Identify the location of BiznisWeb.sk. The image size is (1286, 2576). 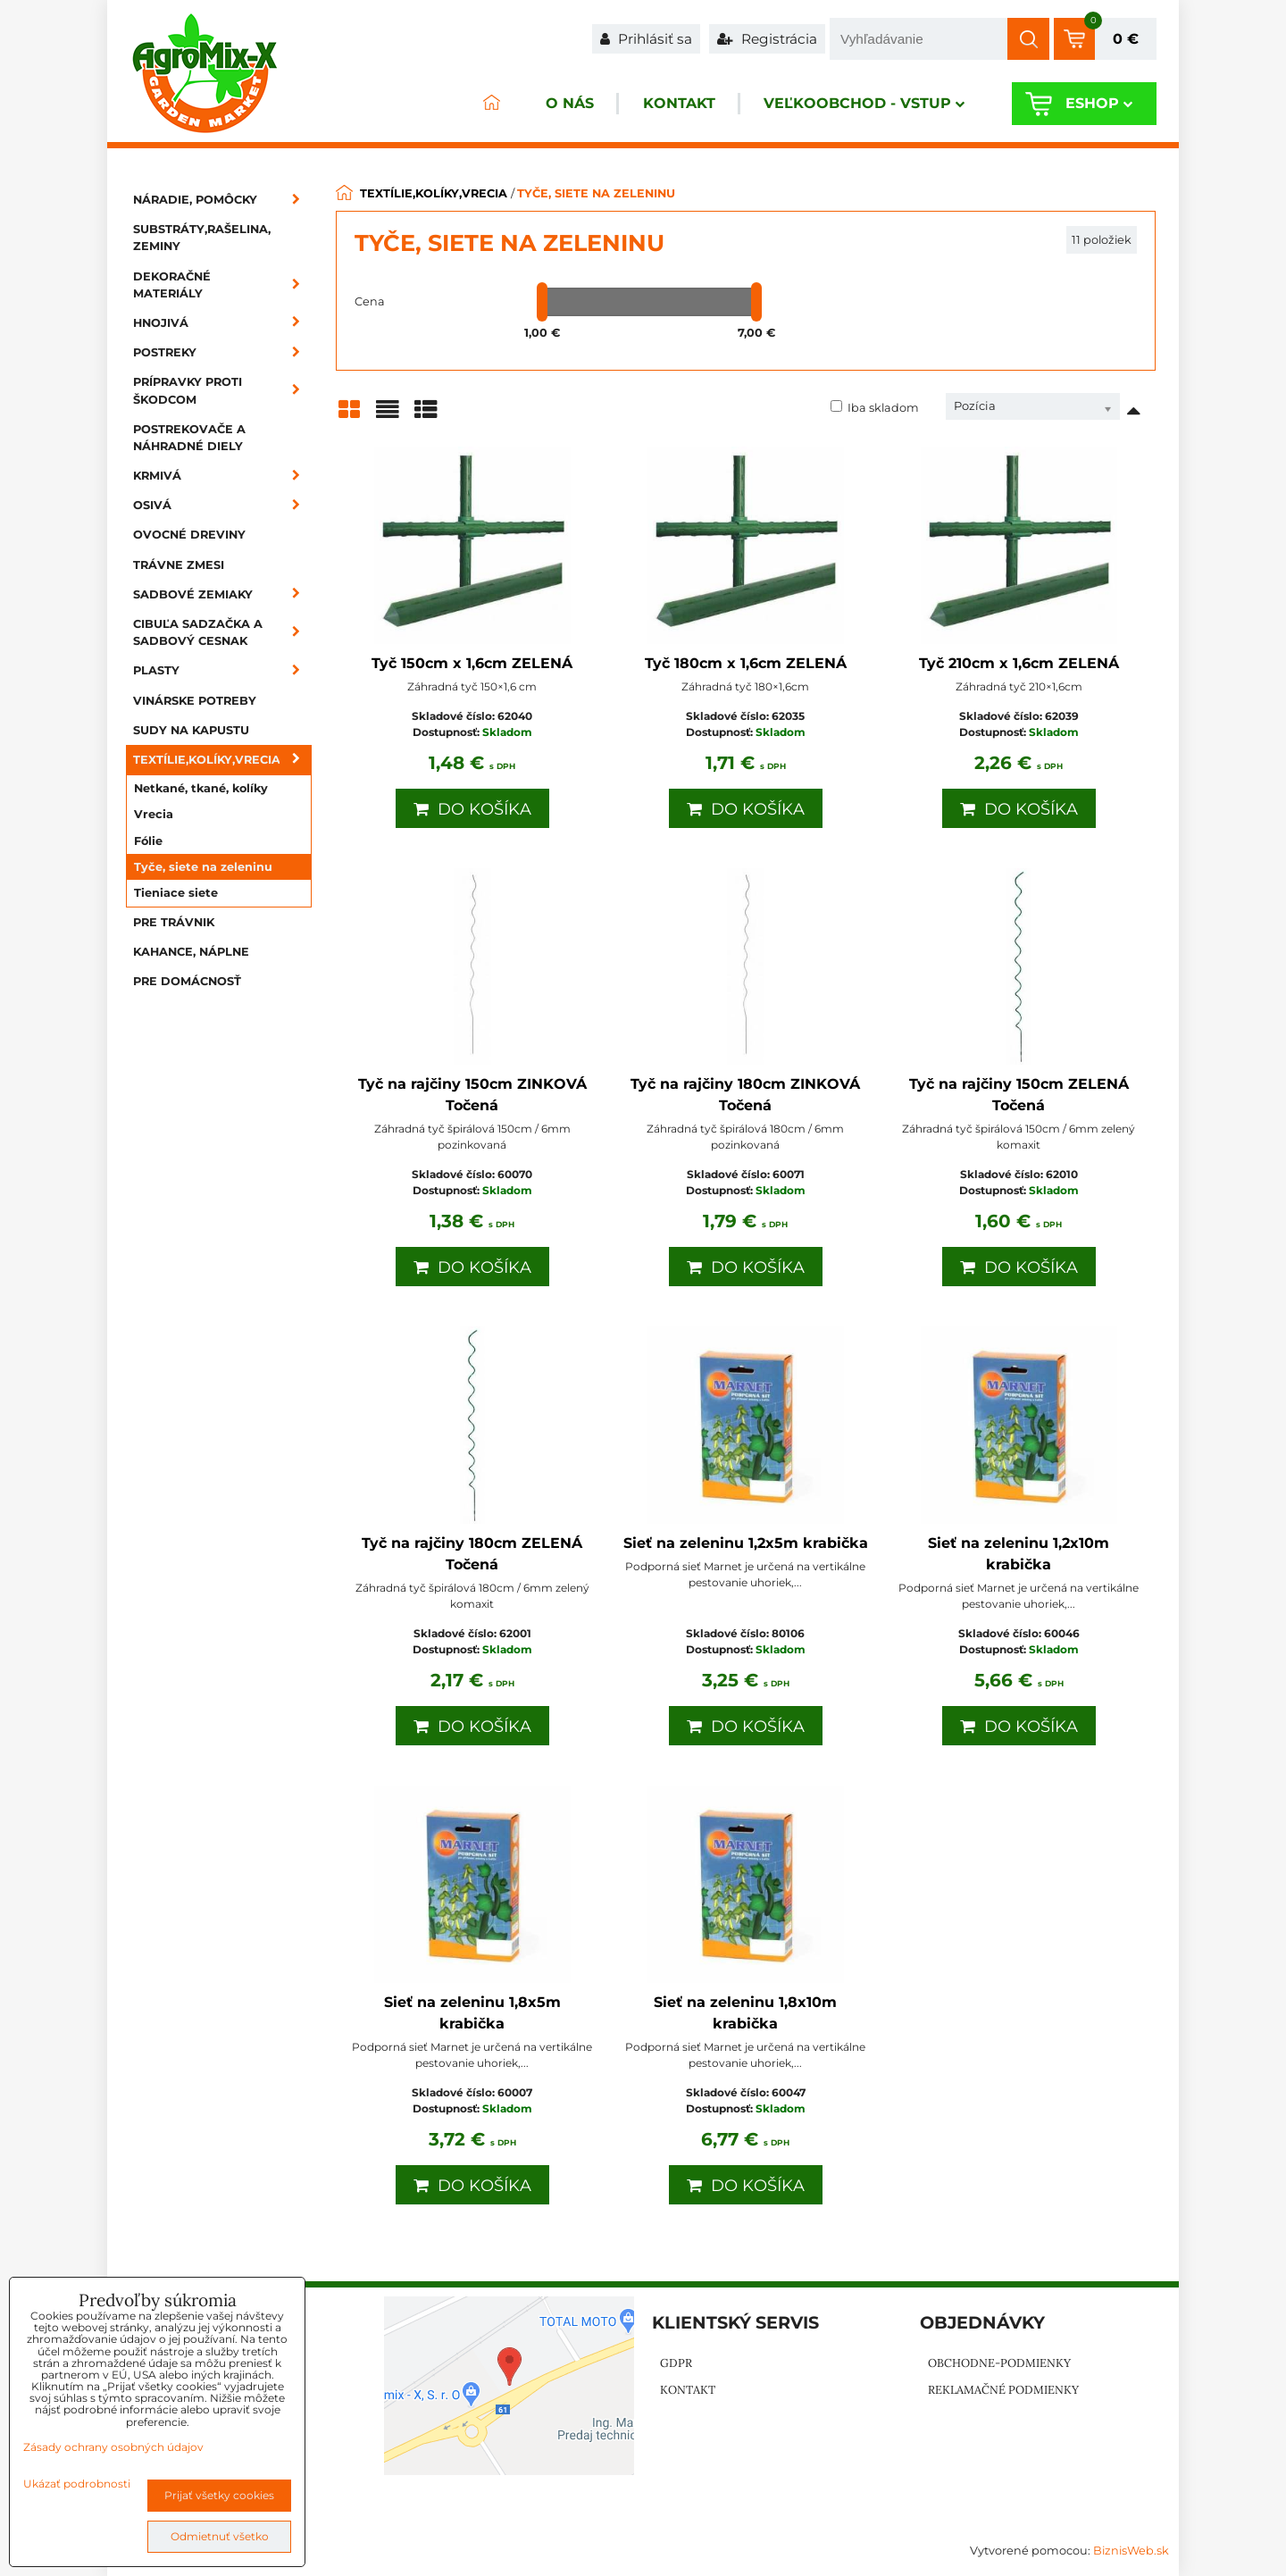
(1131, 2550).